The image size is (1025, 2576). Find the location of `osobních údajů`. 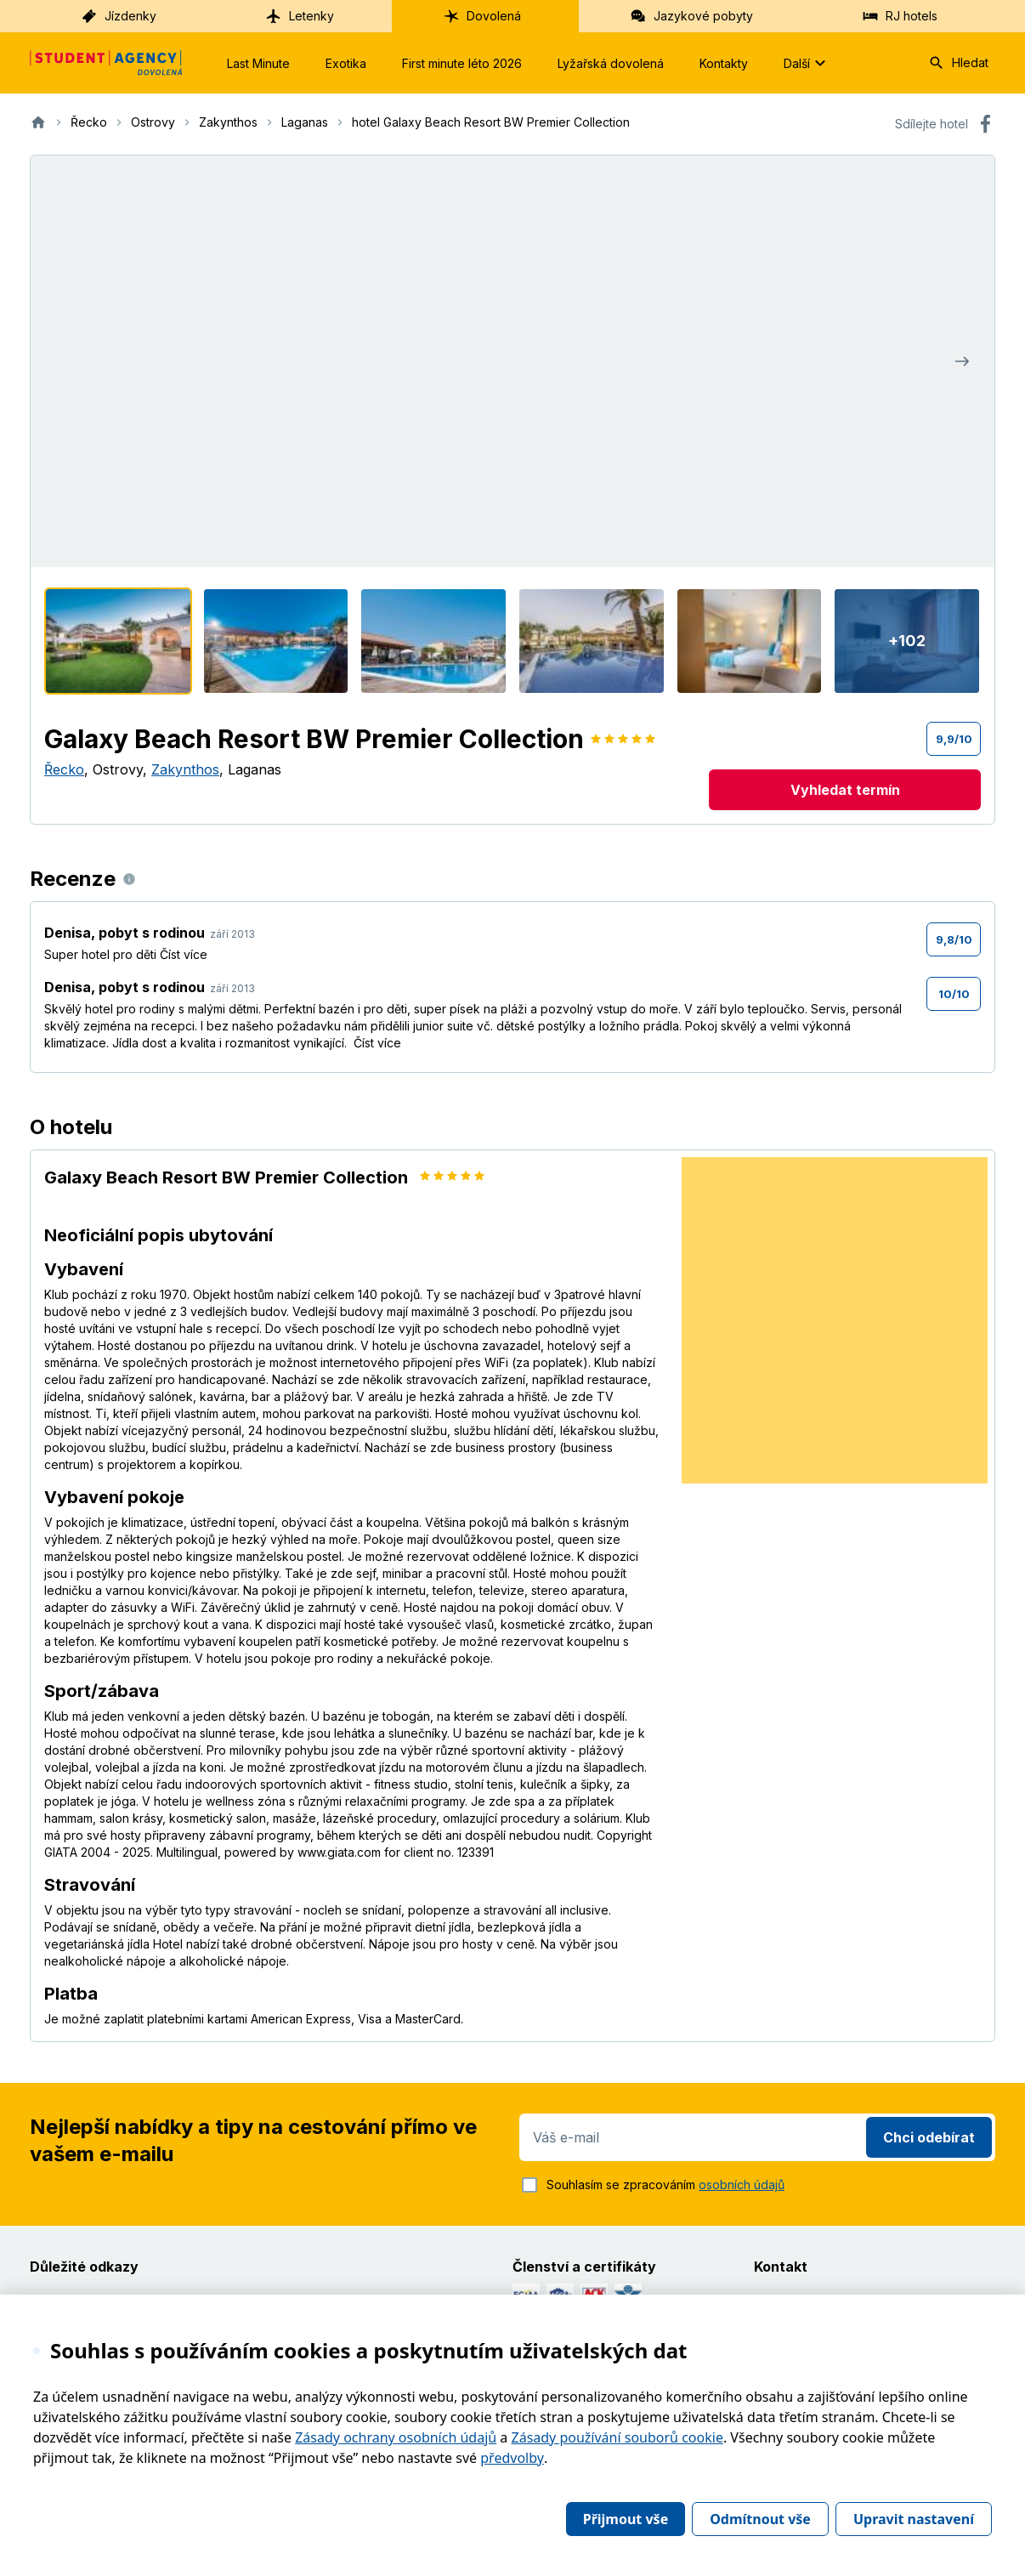

osobních údajů is located at coordinates (741, 2184).